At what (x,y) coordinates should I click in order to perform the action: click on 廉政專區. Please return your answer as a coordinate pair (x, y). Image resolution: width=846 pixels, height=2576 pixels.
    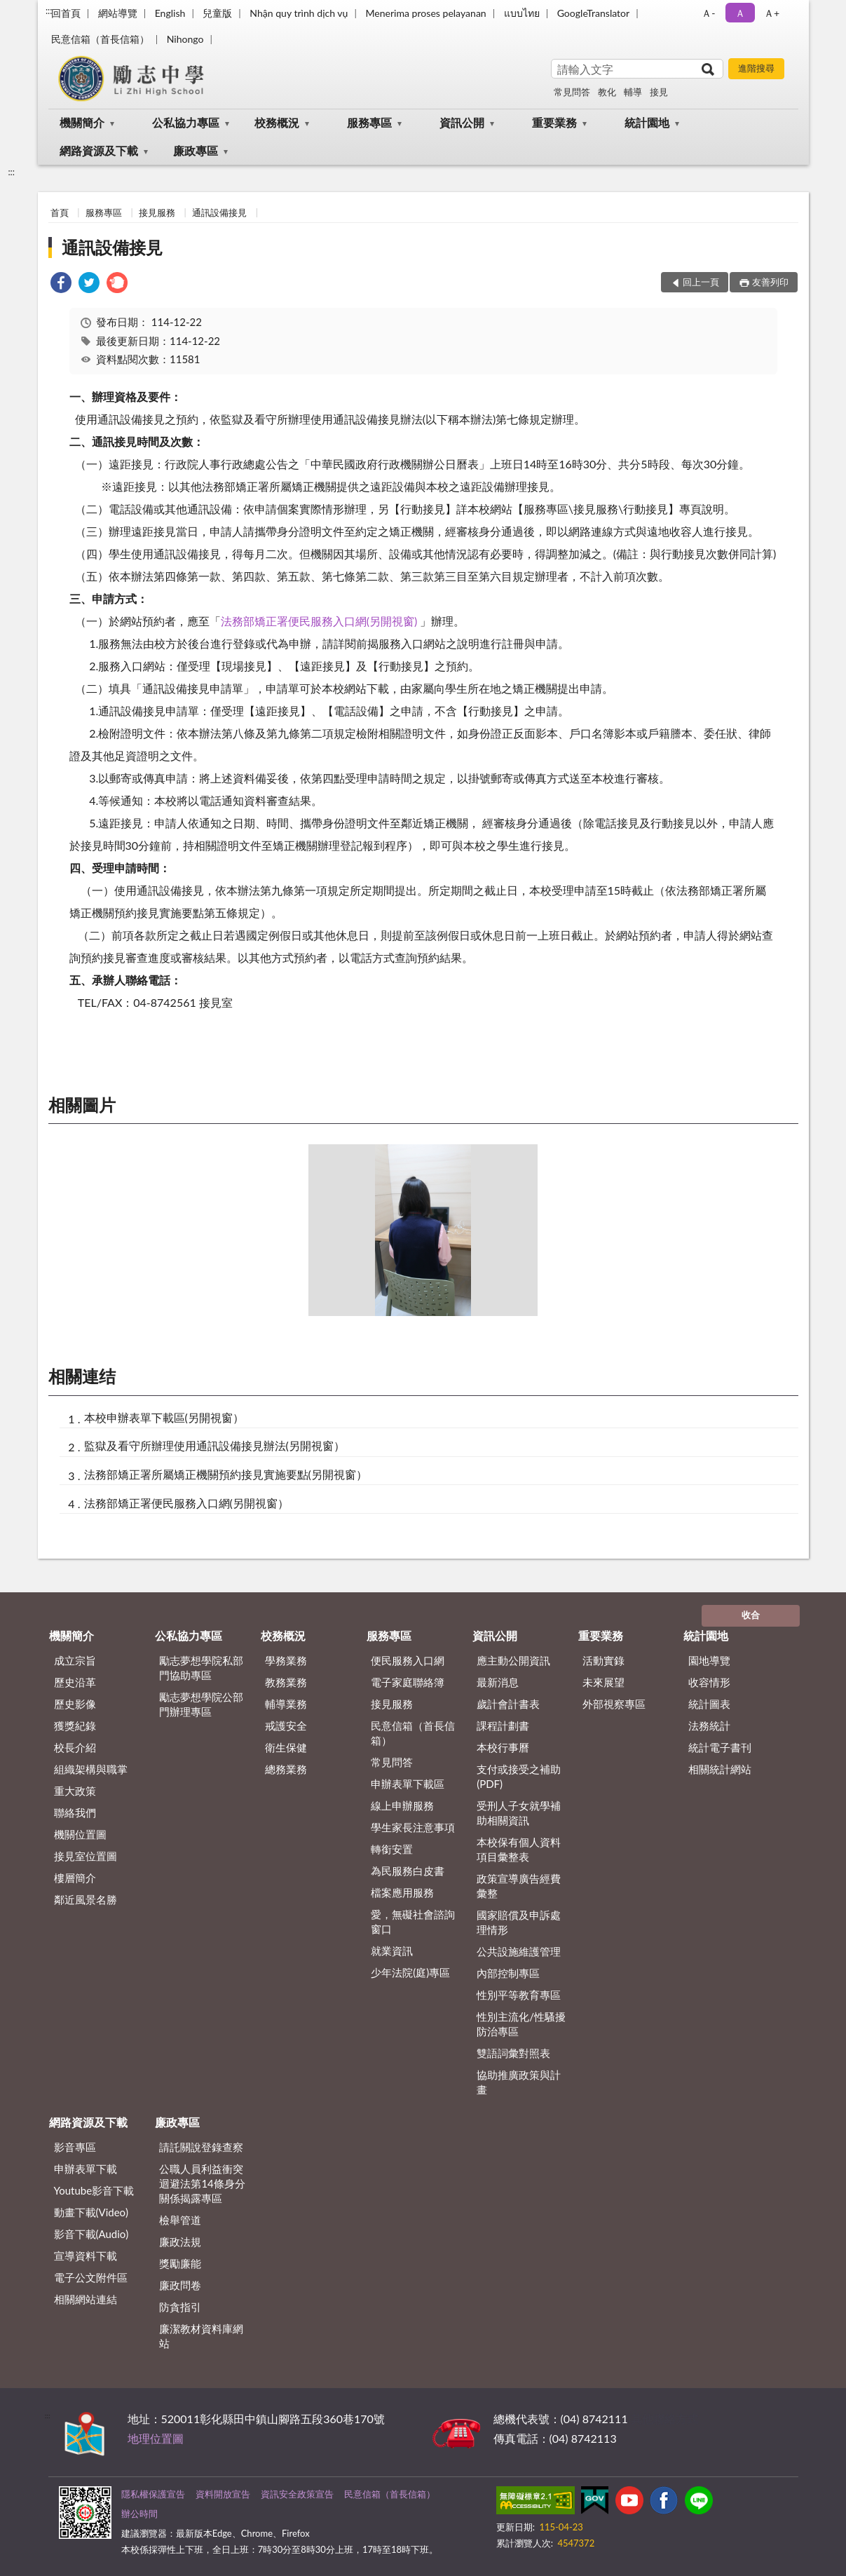
    Looking at the image, I should click on (195, 150).